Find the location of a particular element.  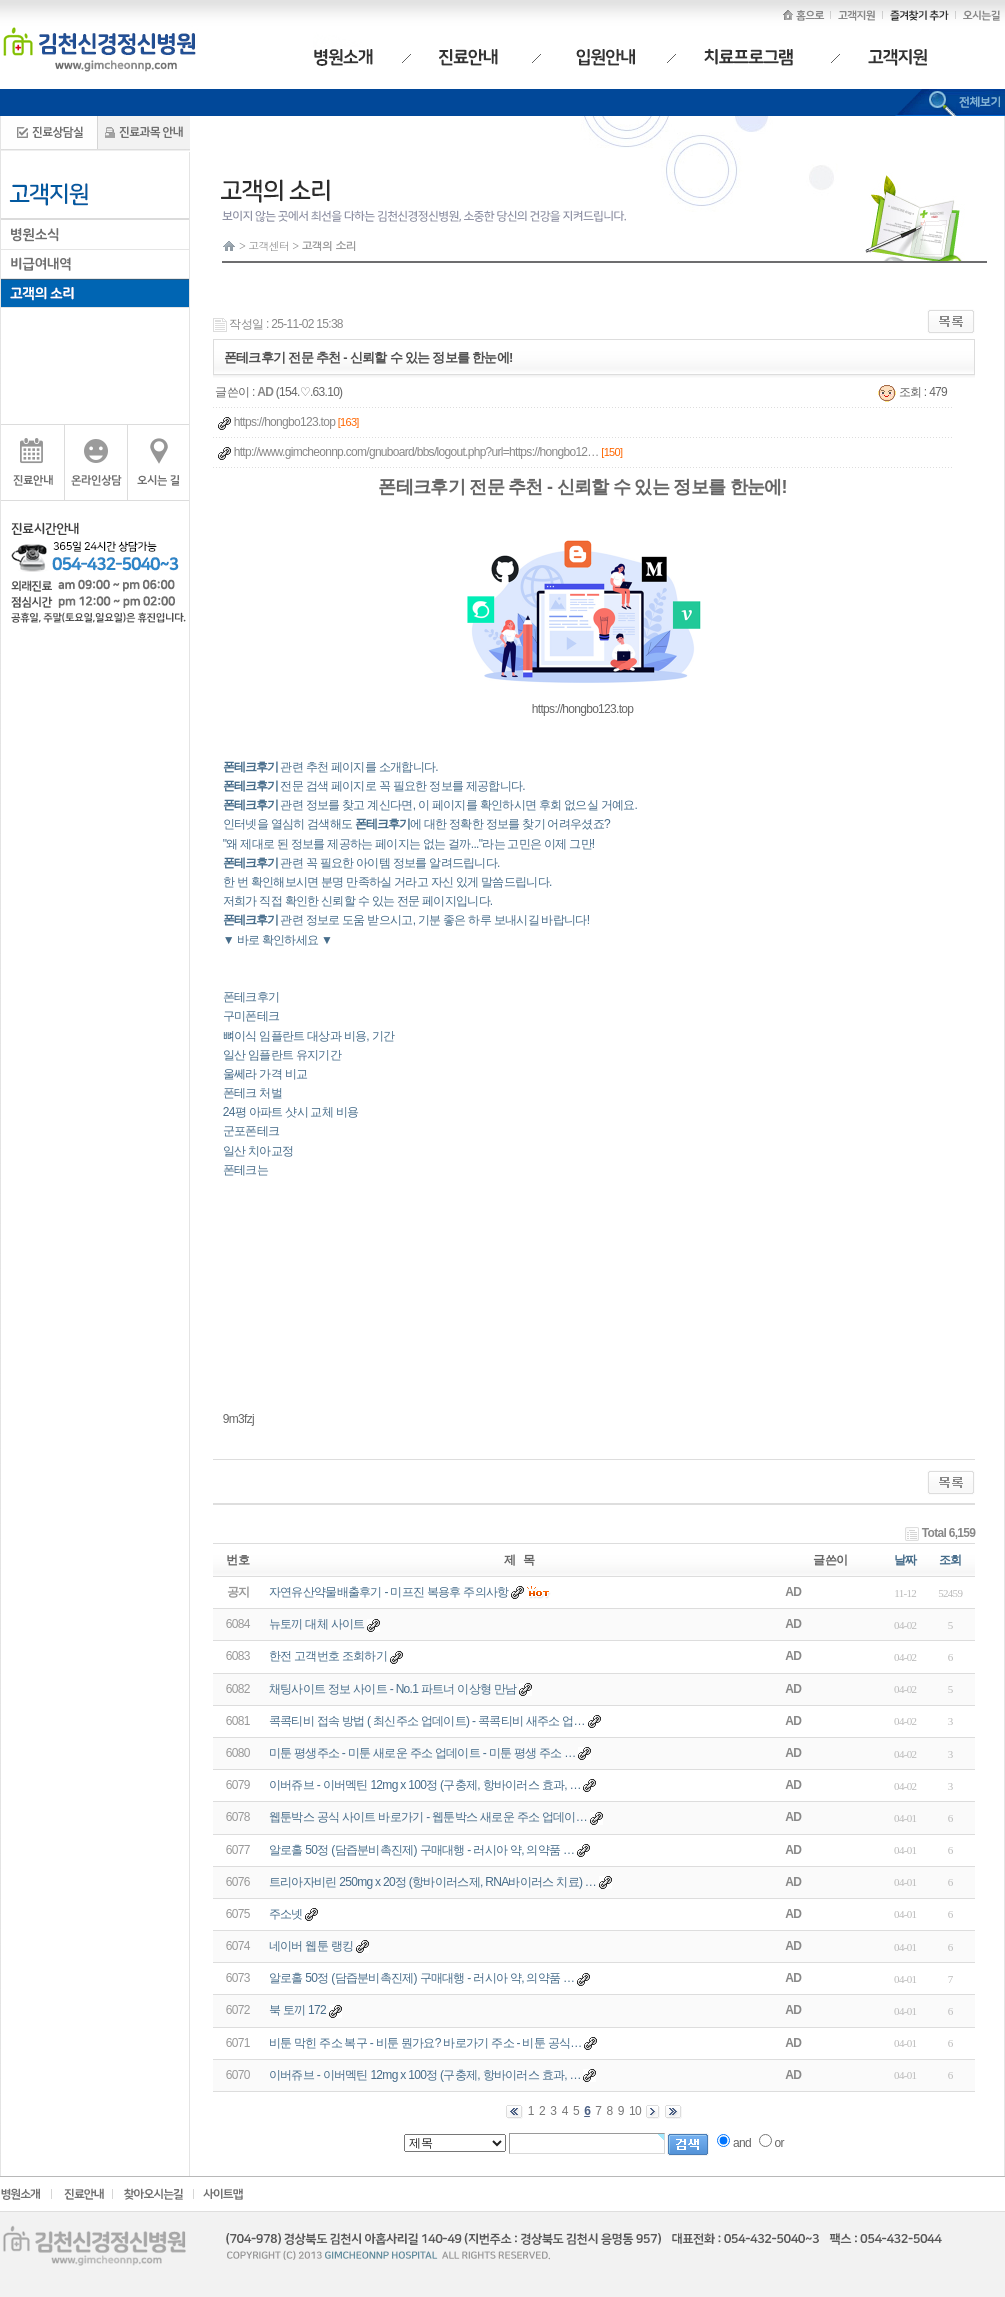

주소넷 is located at coordinates (286, 1914).